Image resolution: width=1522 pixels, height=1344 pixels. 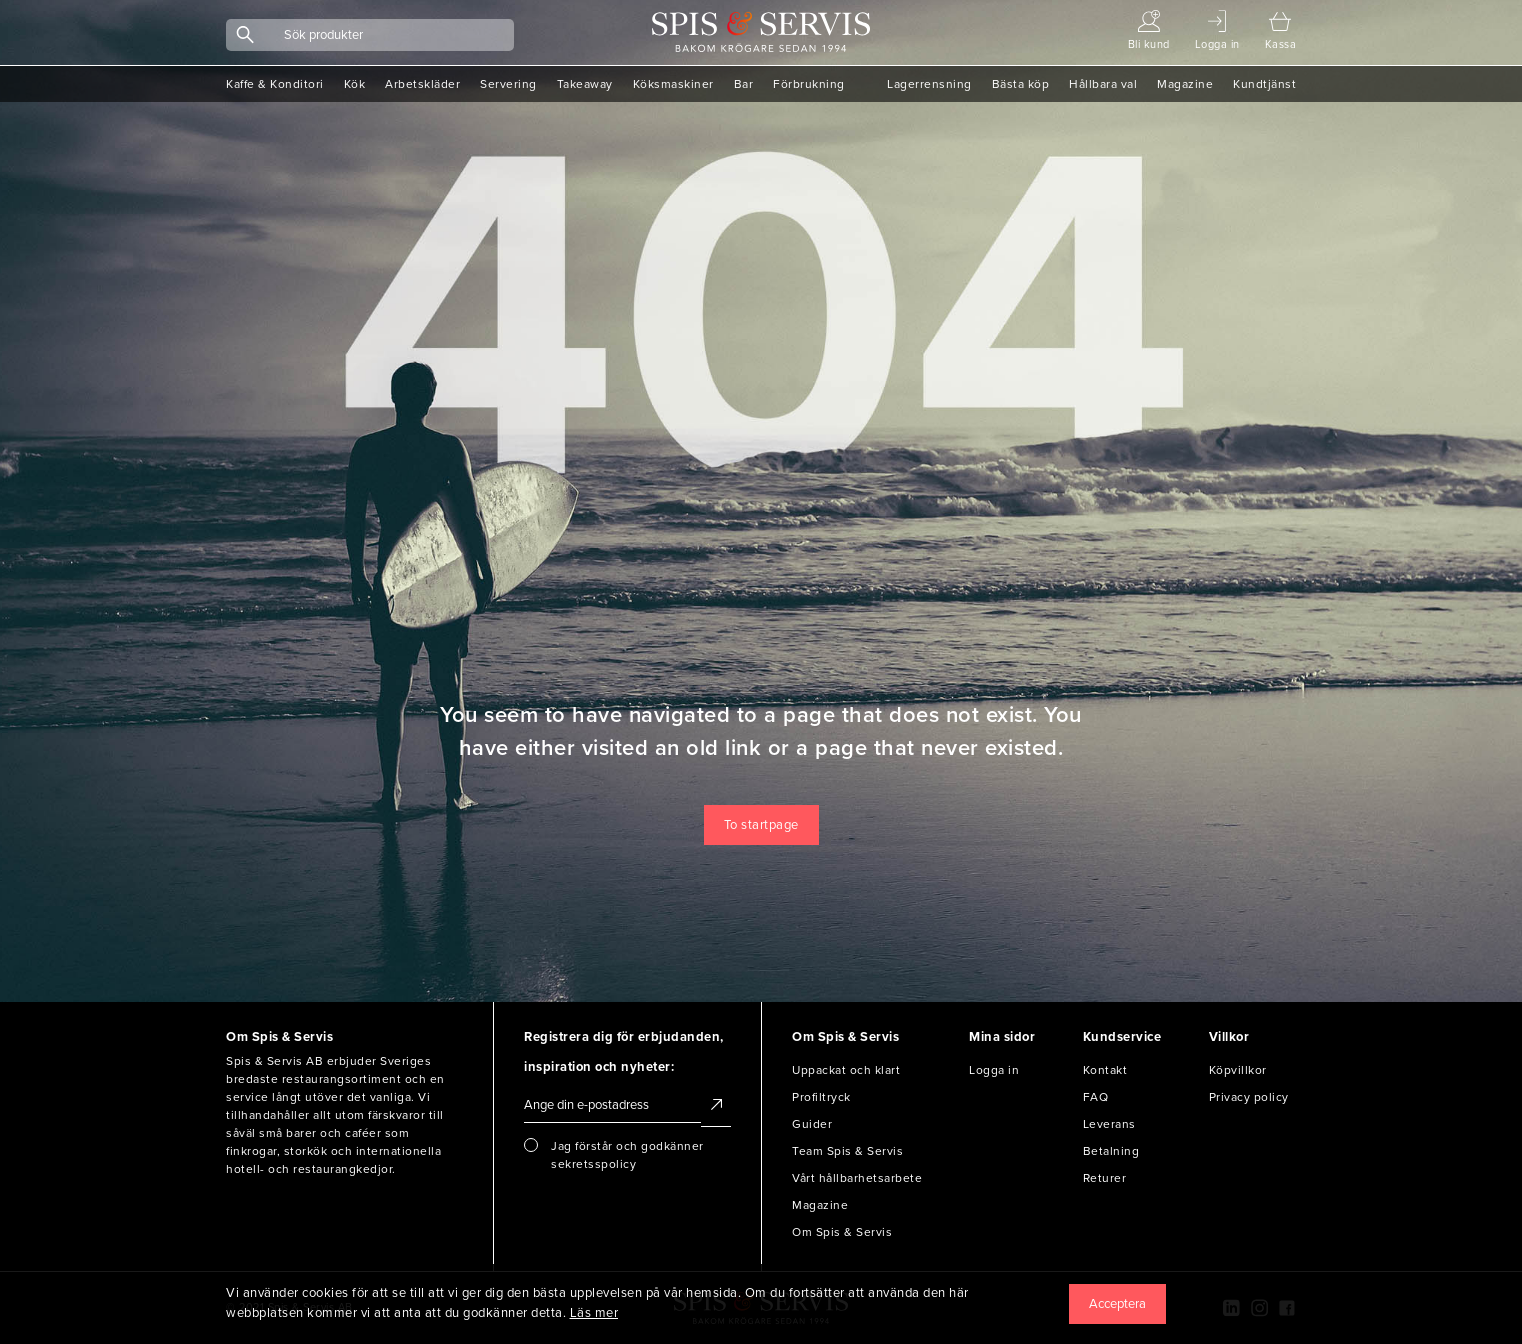 I want to click on Arbetskläder, so click(x=422, y=84).